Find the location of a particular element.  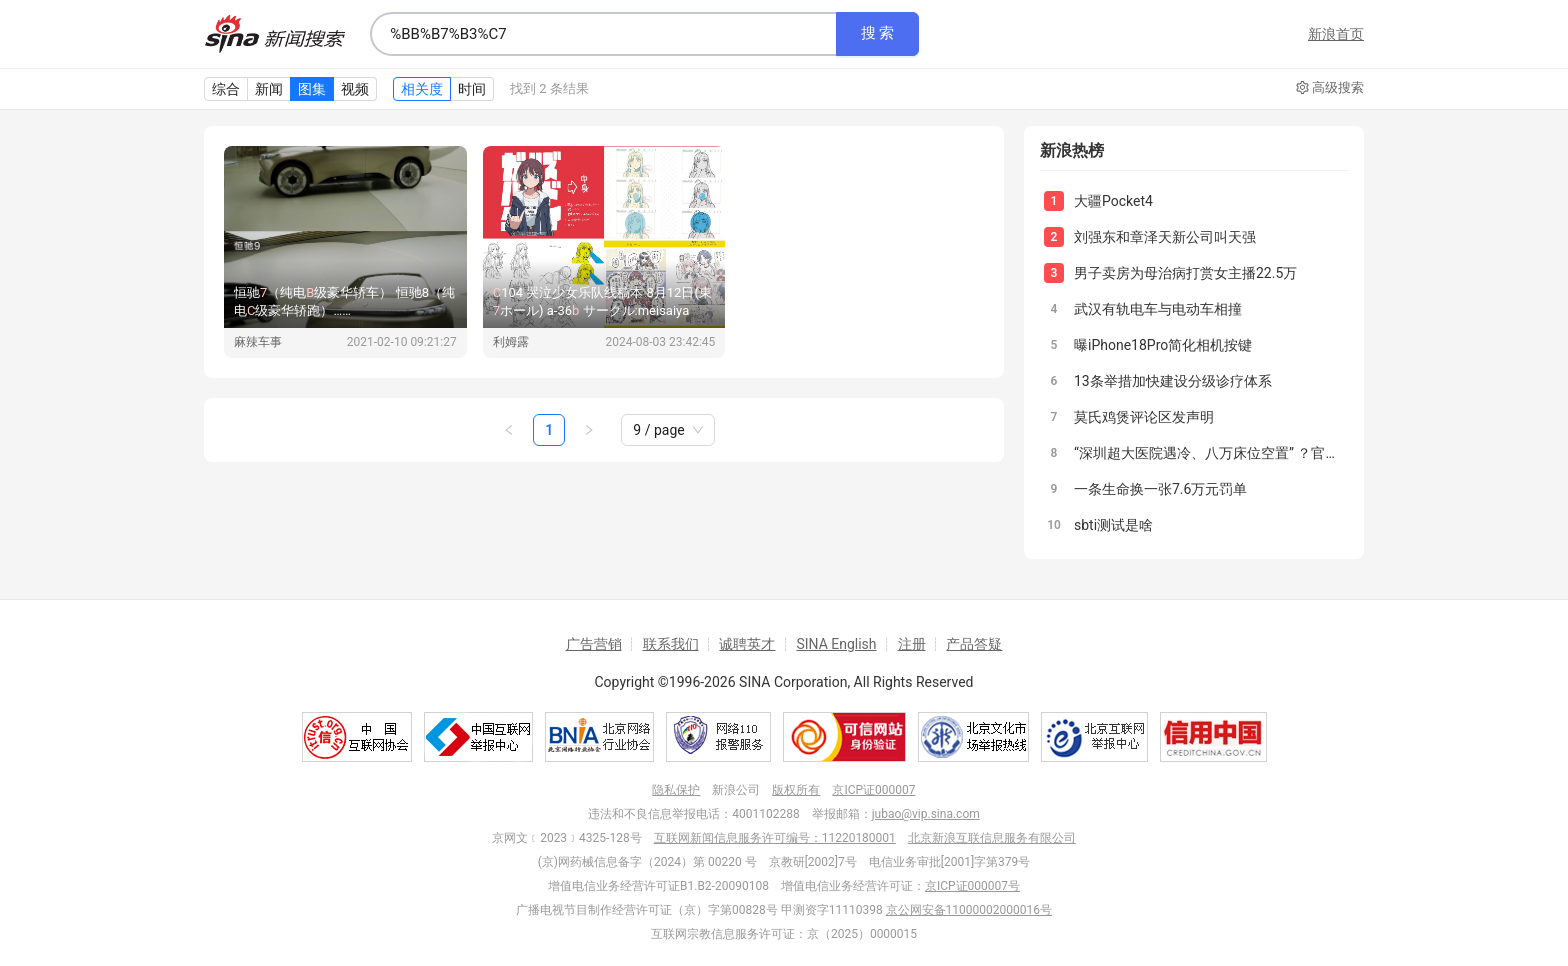

京ICP证000007号 is located at coordinates (972, 886).